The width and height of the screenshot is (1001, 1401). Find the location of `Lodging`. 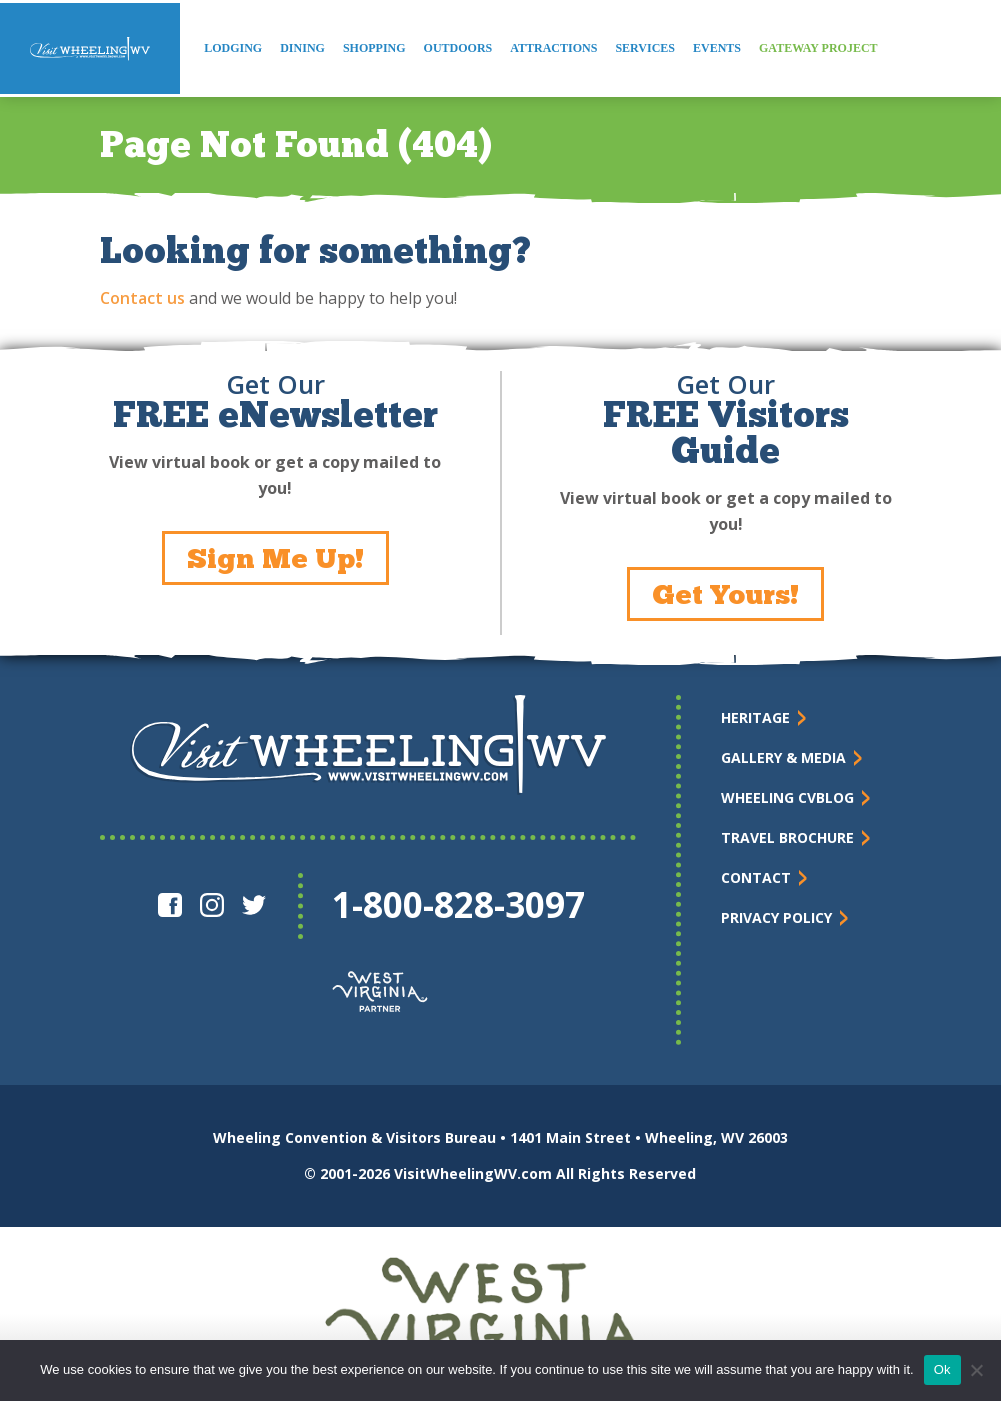

Lodging is located at coordinates (233, 48).